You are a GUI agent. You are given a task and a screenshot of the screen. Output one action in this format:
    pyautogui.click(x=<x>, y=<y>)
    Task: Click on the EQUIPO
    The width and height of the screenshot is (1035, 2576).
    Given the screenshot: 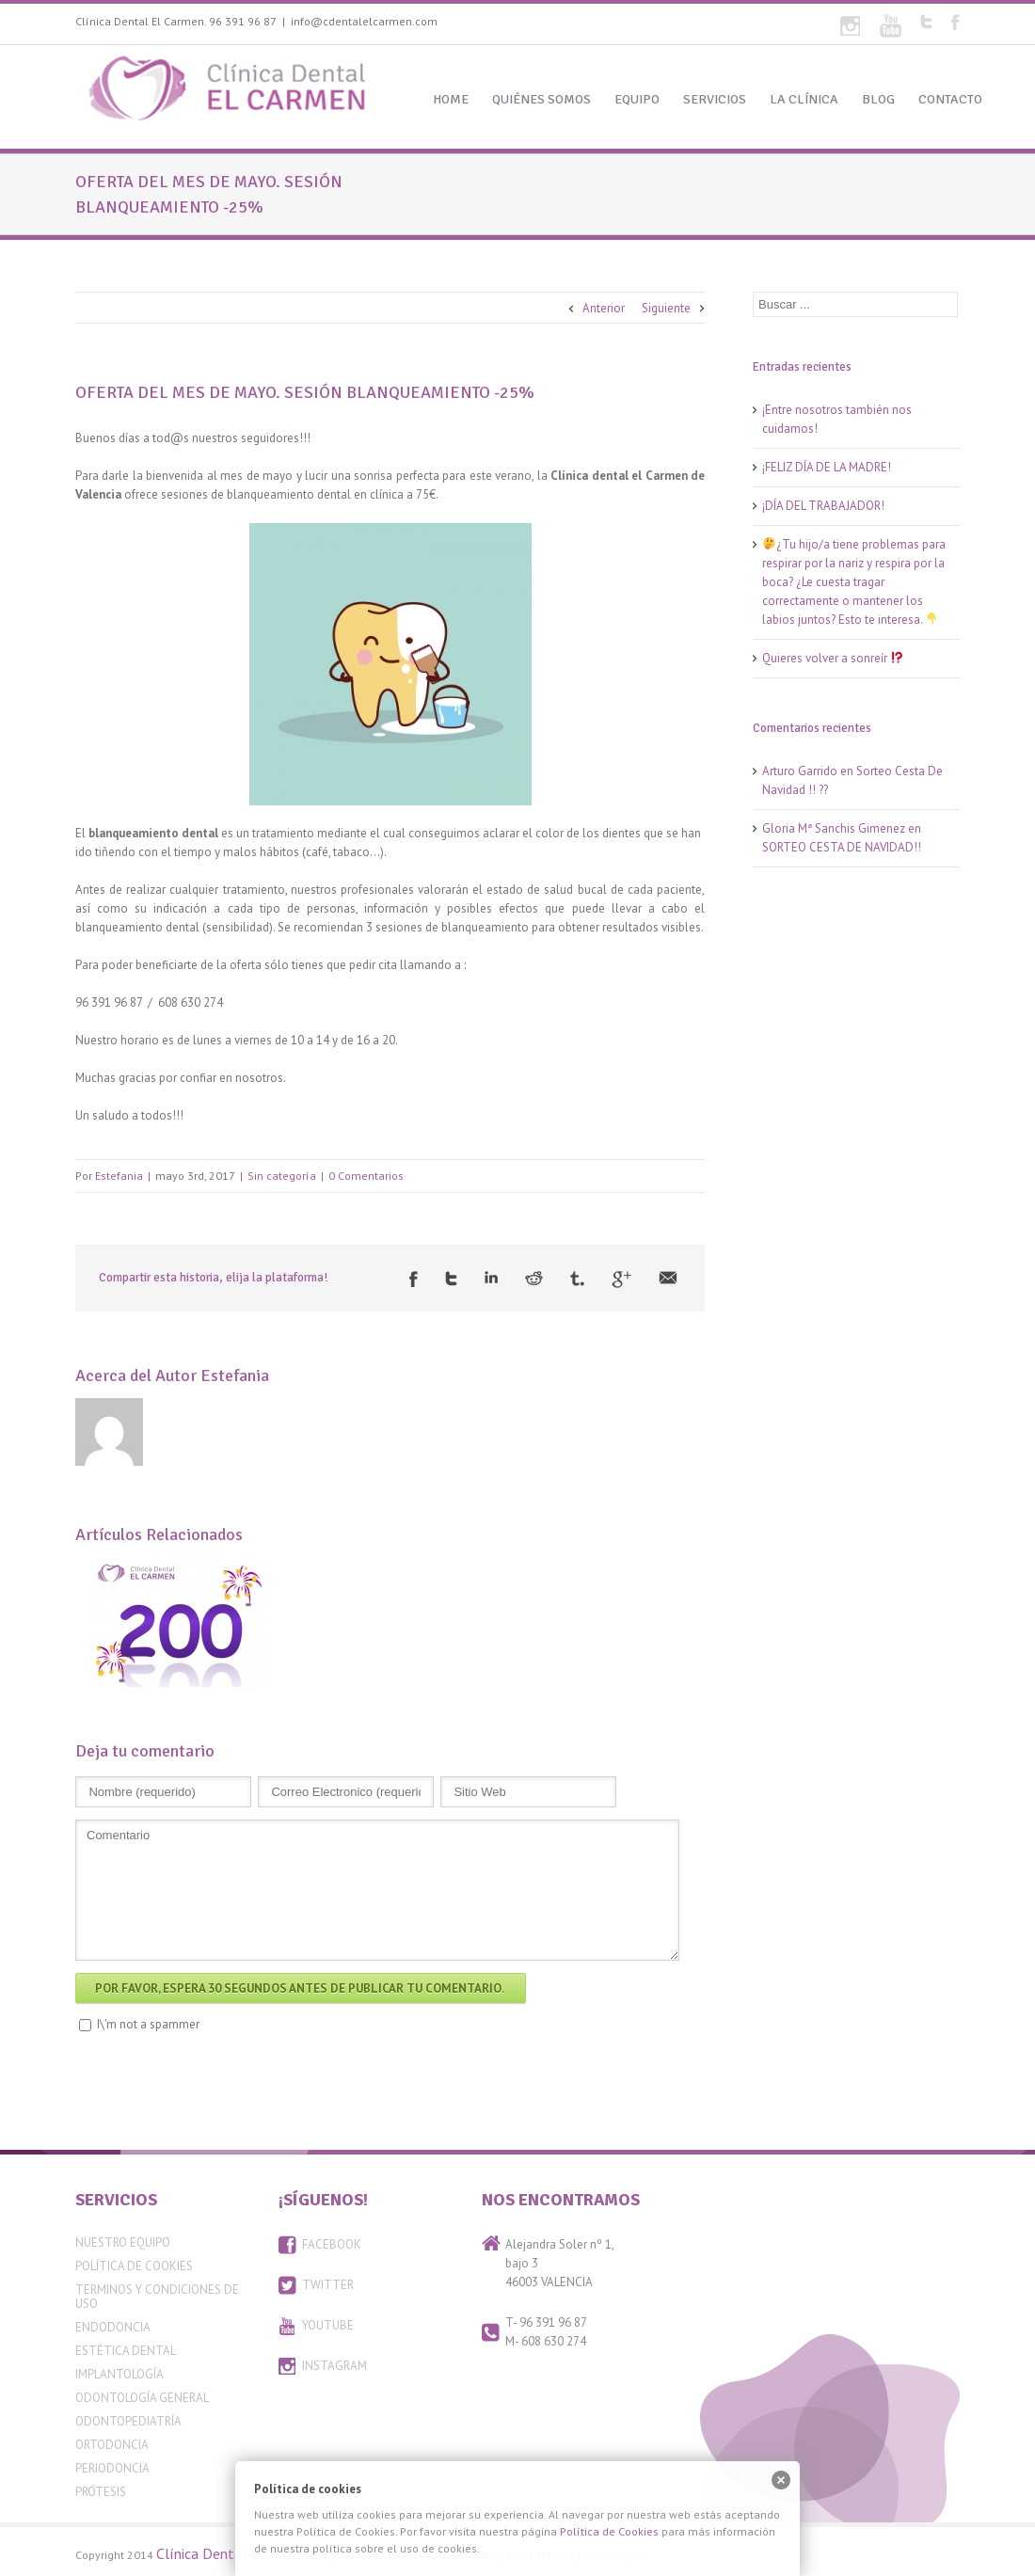 What is the action you would take?
    pyautogui.click(x=637, y=99)
    